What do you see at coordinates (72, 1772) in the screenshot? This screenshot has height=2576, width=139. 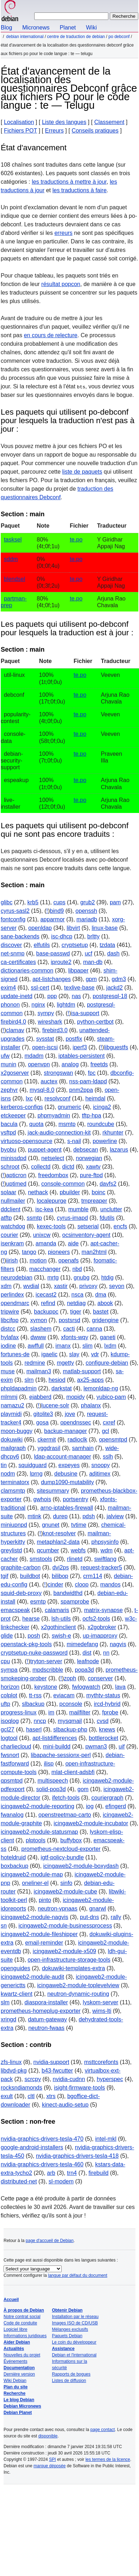 I see `mlat-client-adsbfi` at bounding box center [72, 1772].